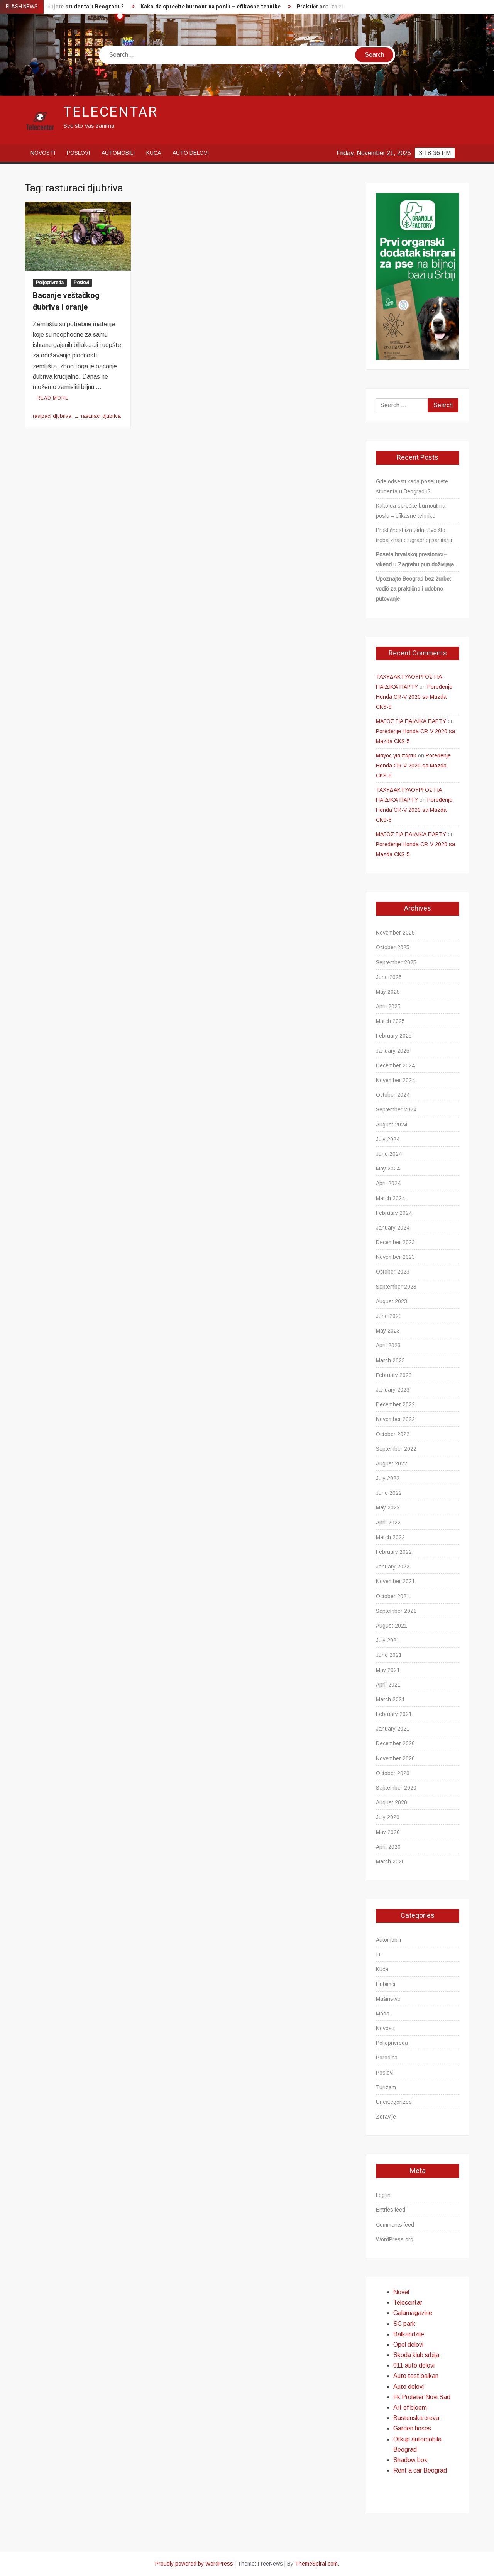  What do you see at coordinates (394, 2239) in the screenshot?
I see `WordPress.org` at bounding box center [394, 2239].